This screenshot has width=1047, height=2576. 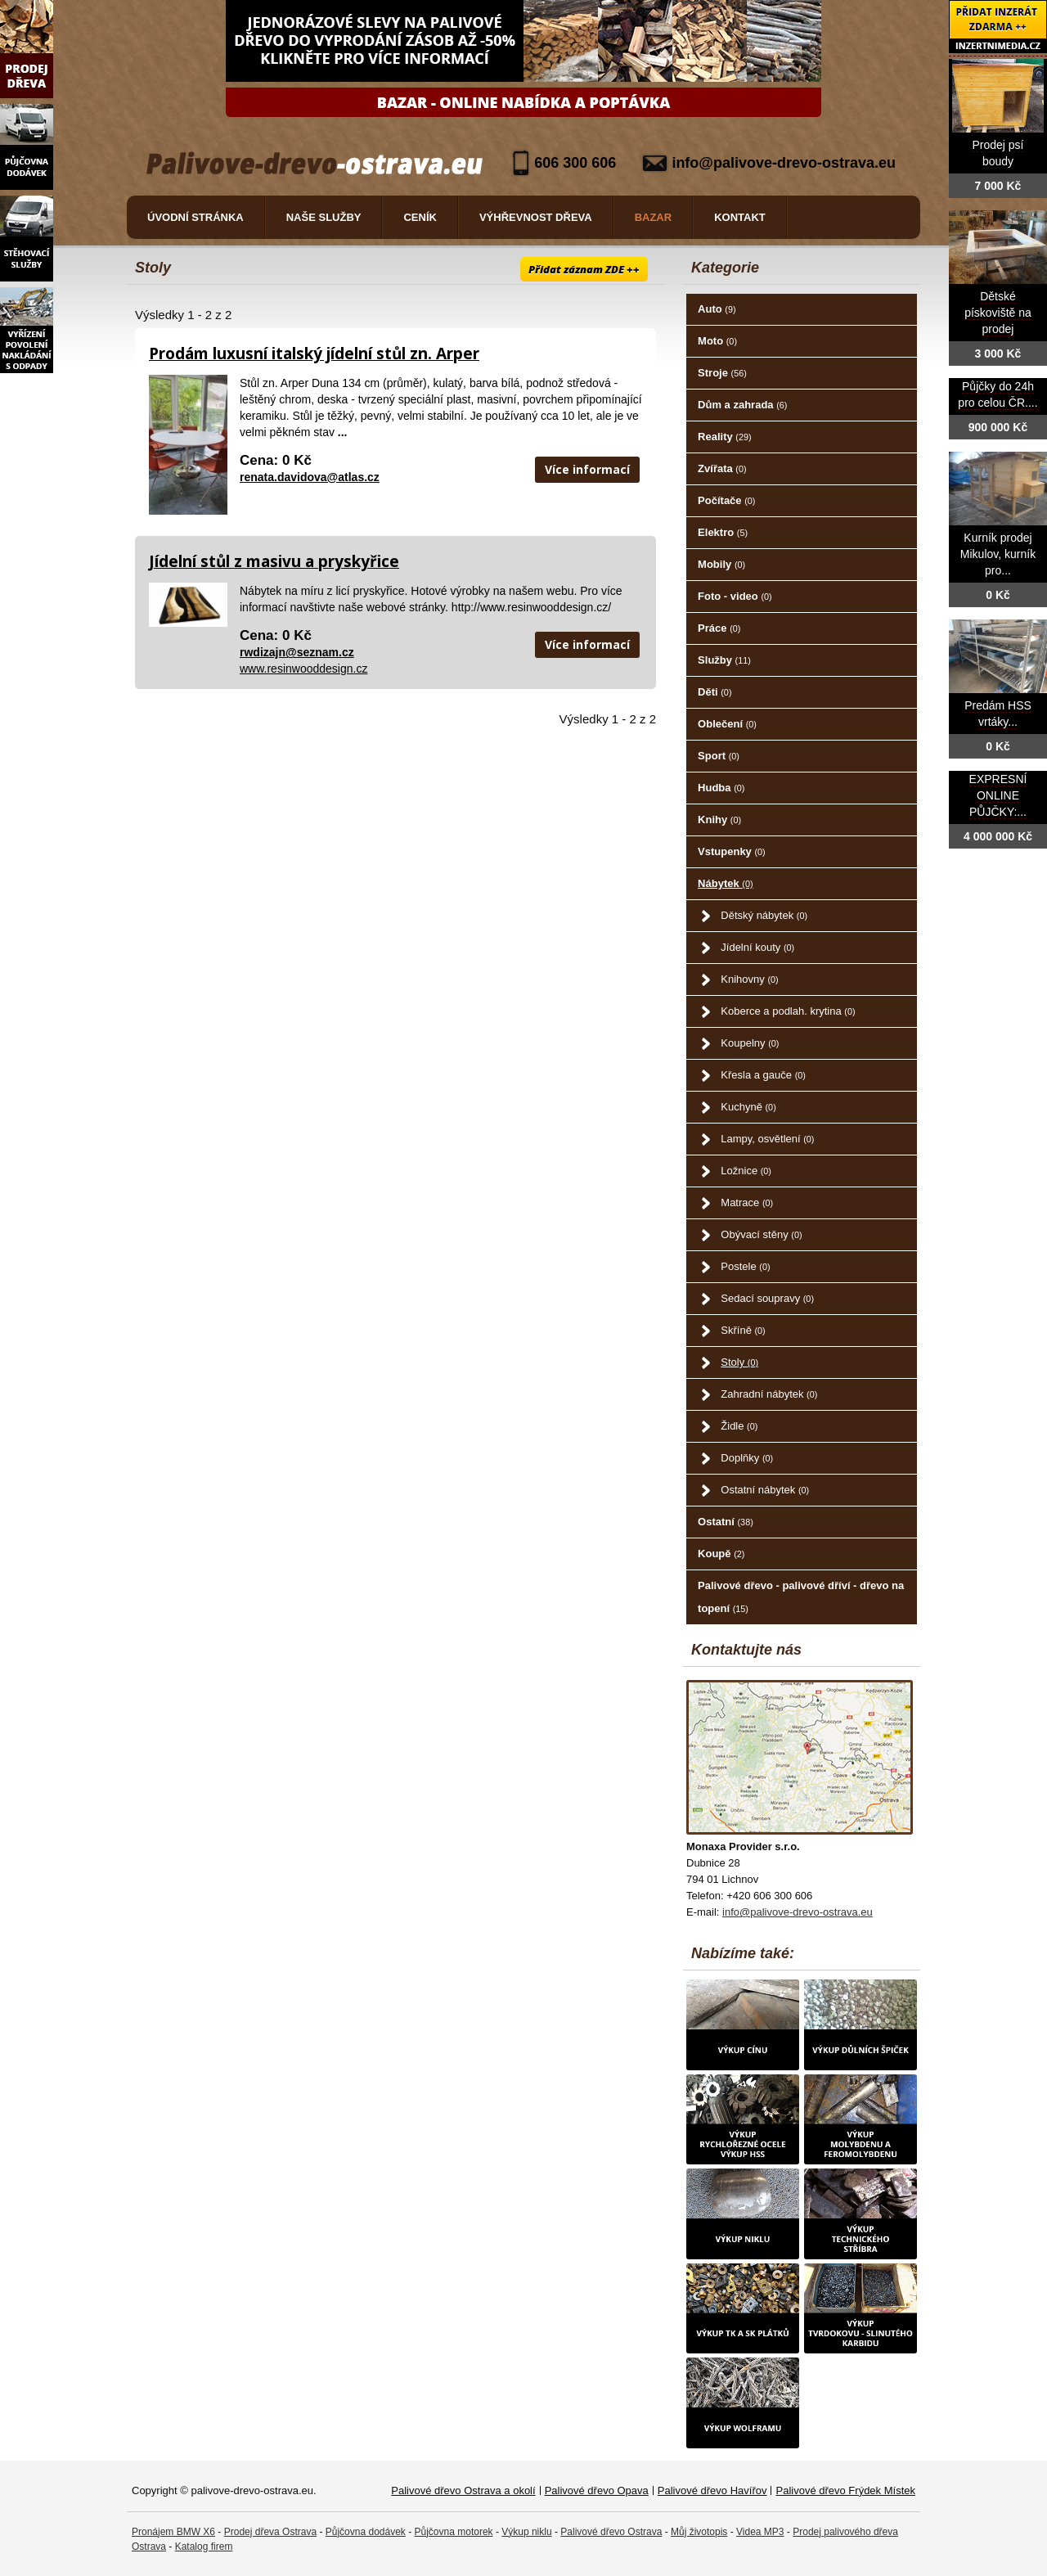 I want to click on Koberce a podlah. krytina, so click(x=788, y=1011).